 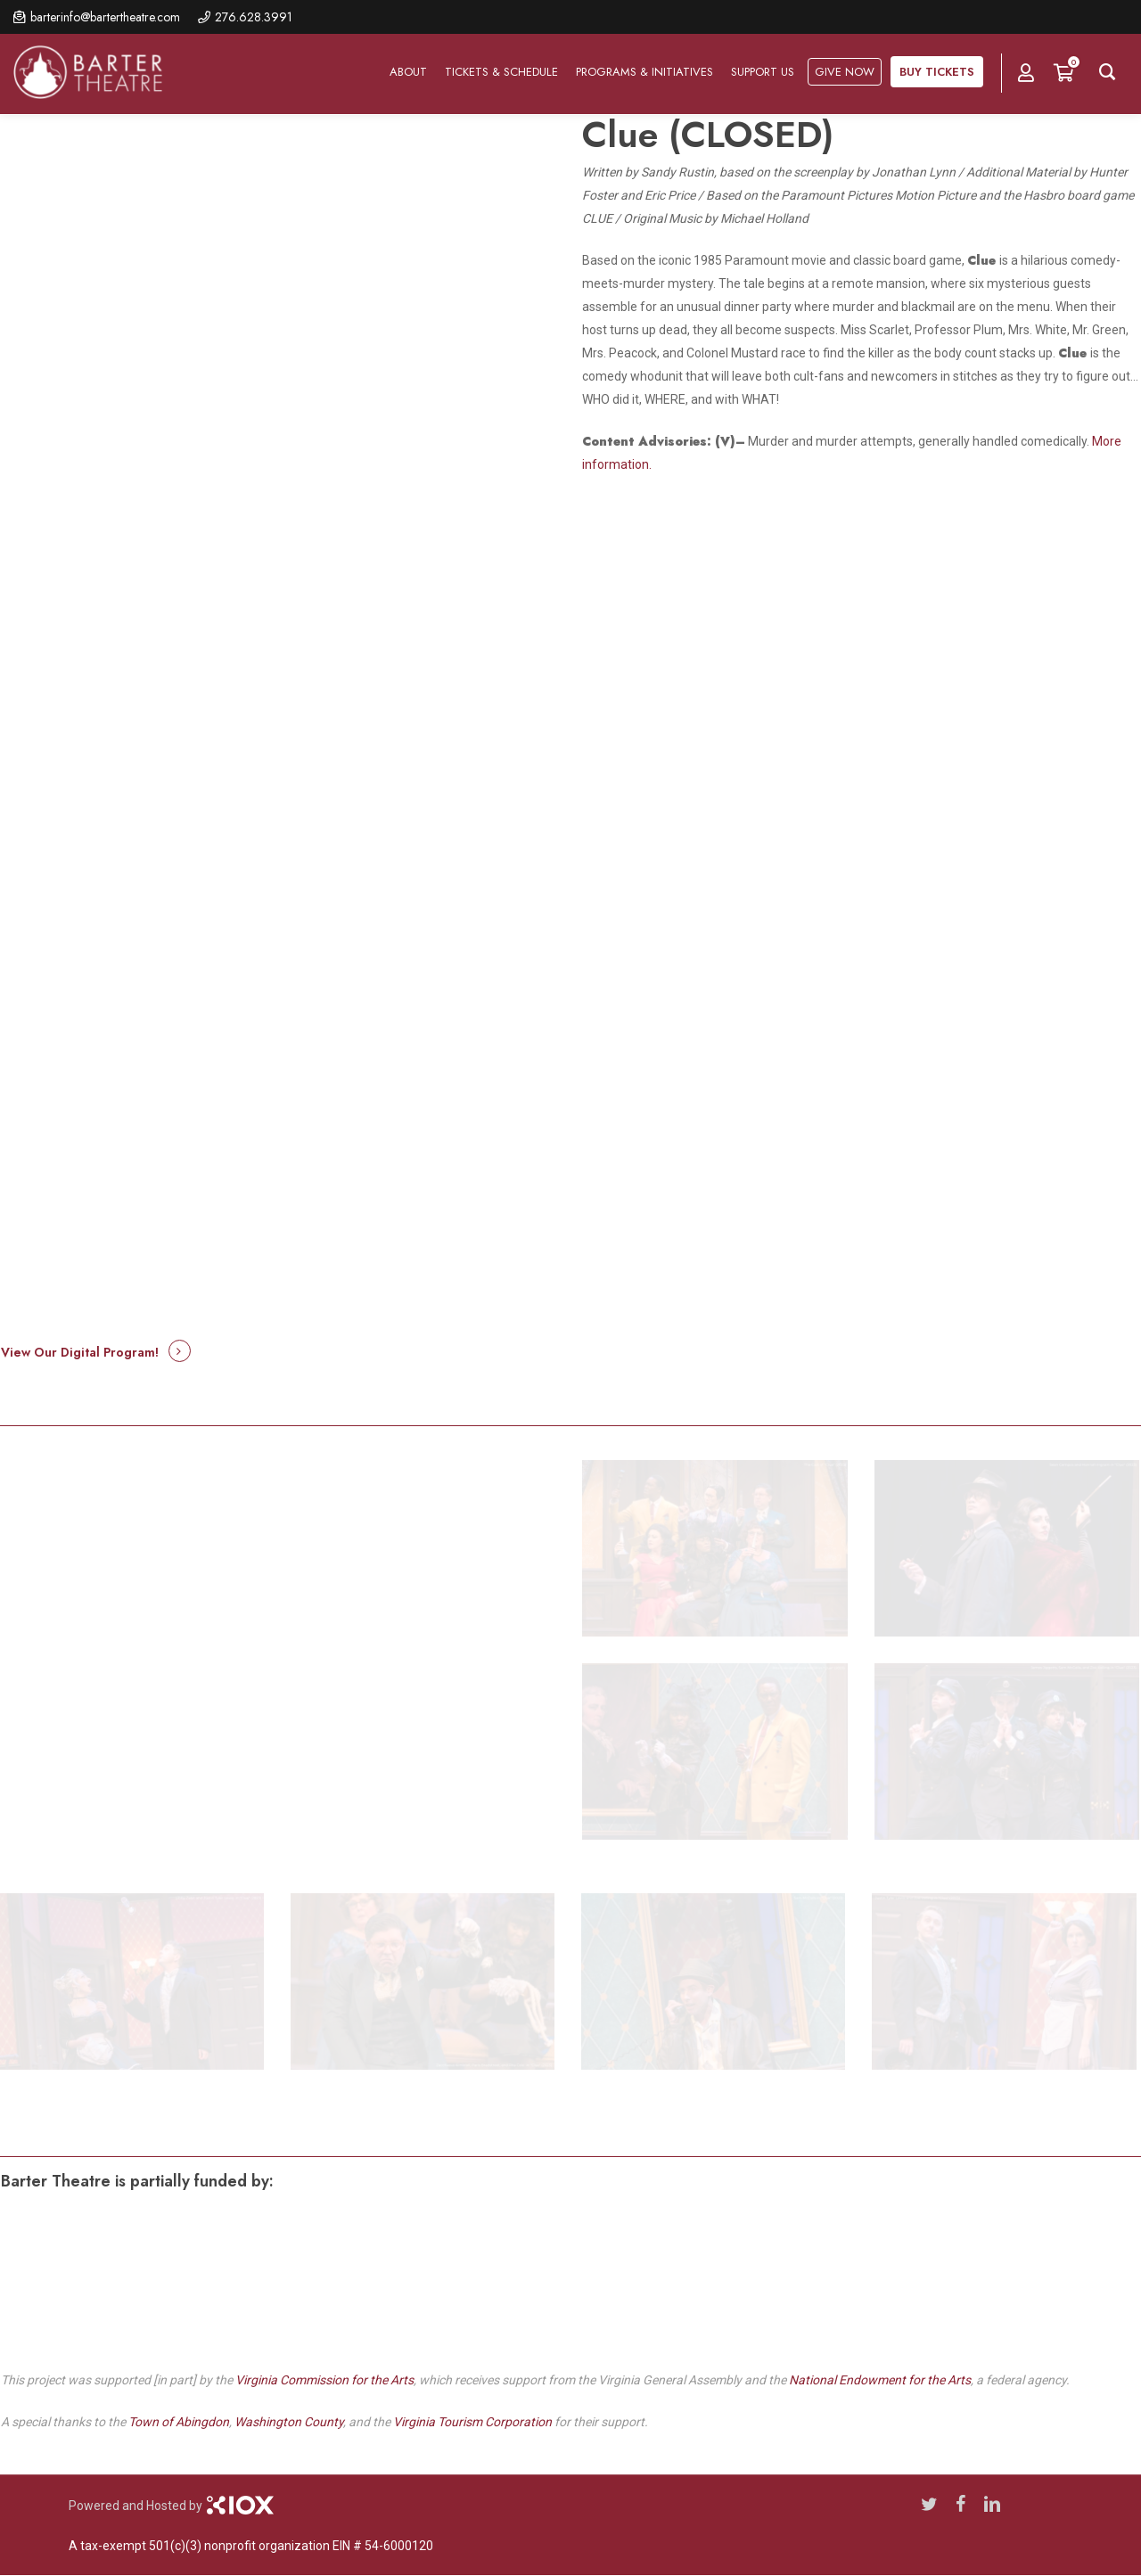 What do you see at coordinates (288, 2422) in the screenshot?
I see `Washington County` at bounding box center [288, 2422].